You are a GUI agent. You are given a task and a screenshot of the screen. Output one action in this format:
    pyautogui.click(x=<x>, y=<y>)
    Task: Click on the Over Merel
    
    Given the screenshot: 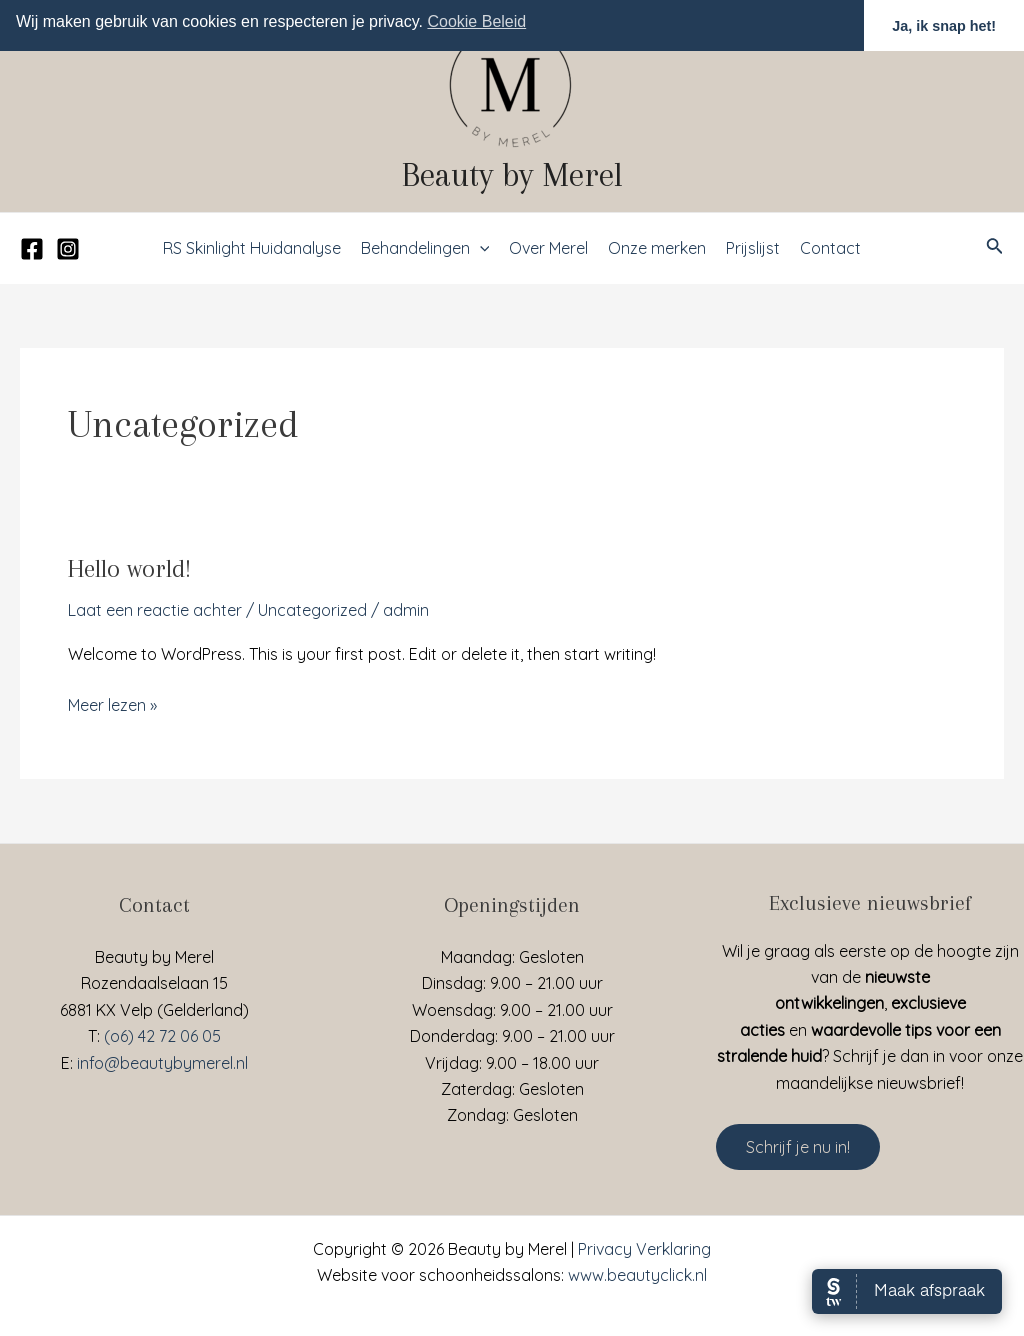 What is the action you would take?
    pyautogui.click(x=548, y=248)
    